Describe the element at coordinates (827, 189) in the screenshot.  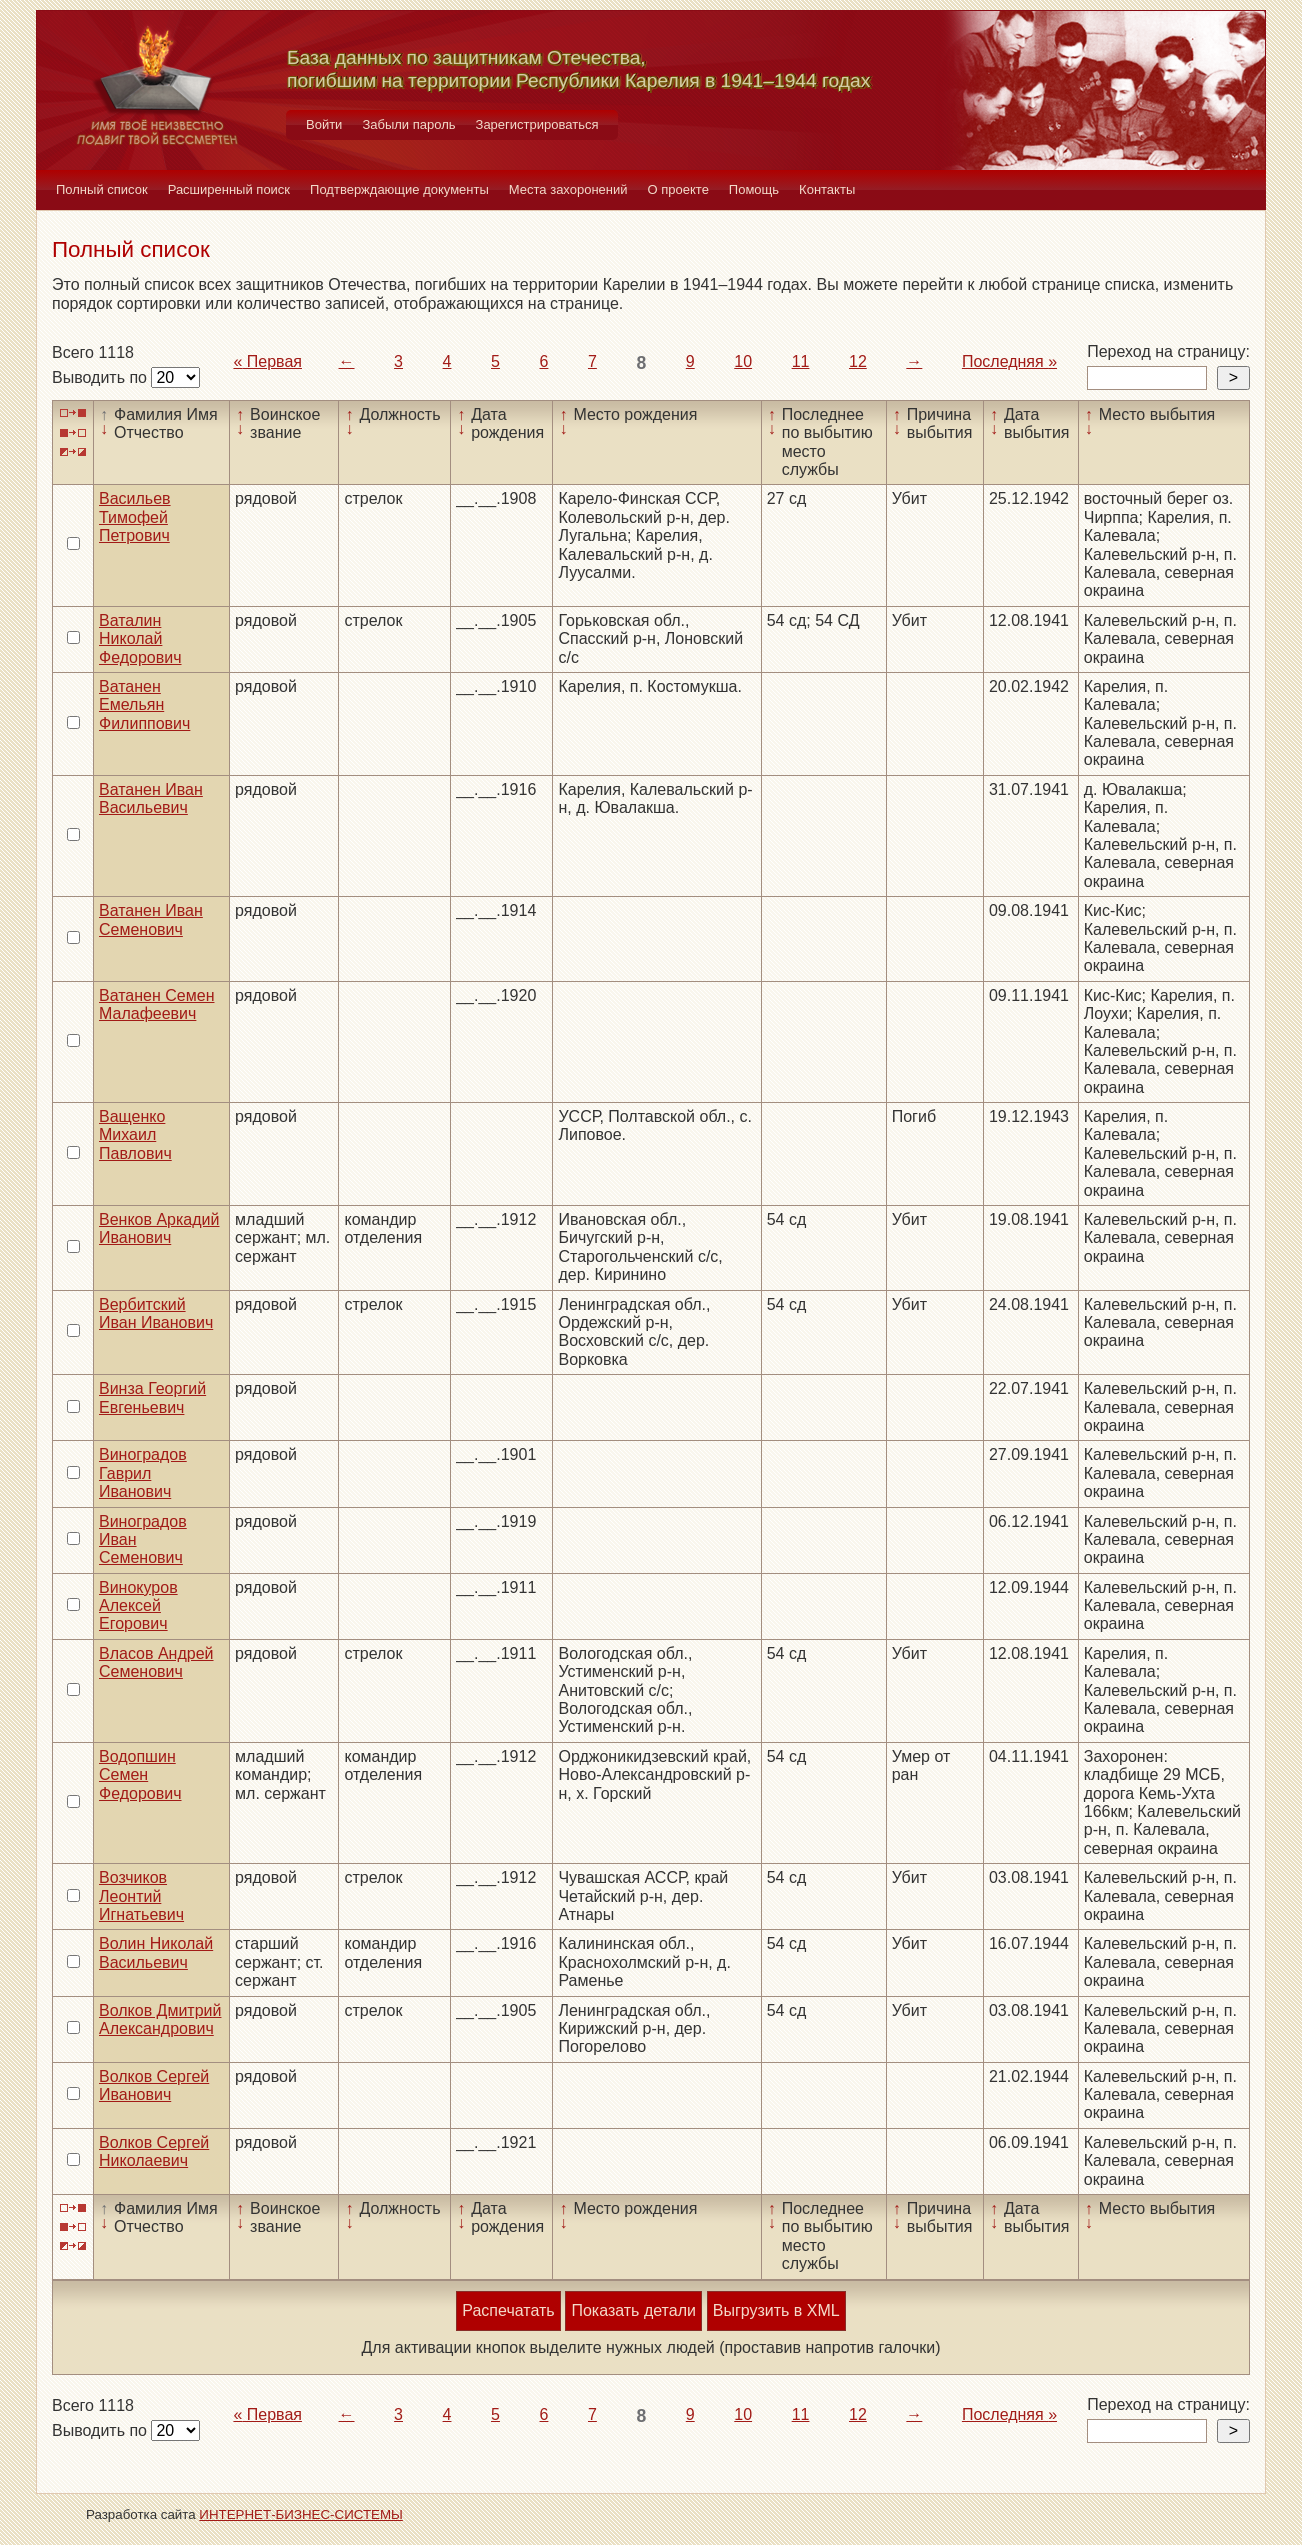
I see `Контакты` at that location.